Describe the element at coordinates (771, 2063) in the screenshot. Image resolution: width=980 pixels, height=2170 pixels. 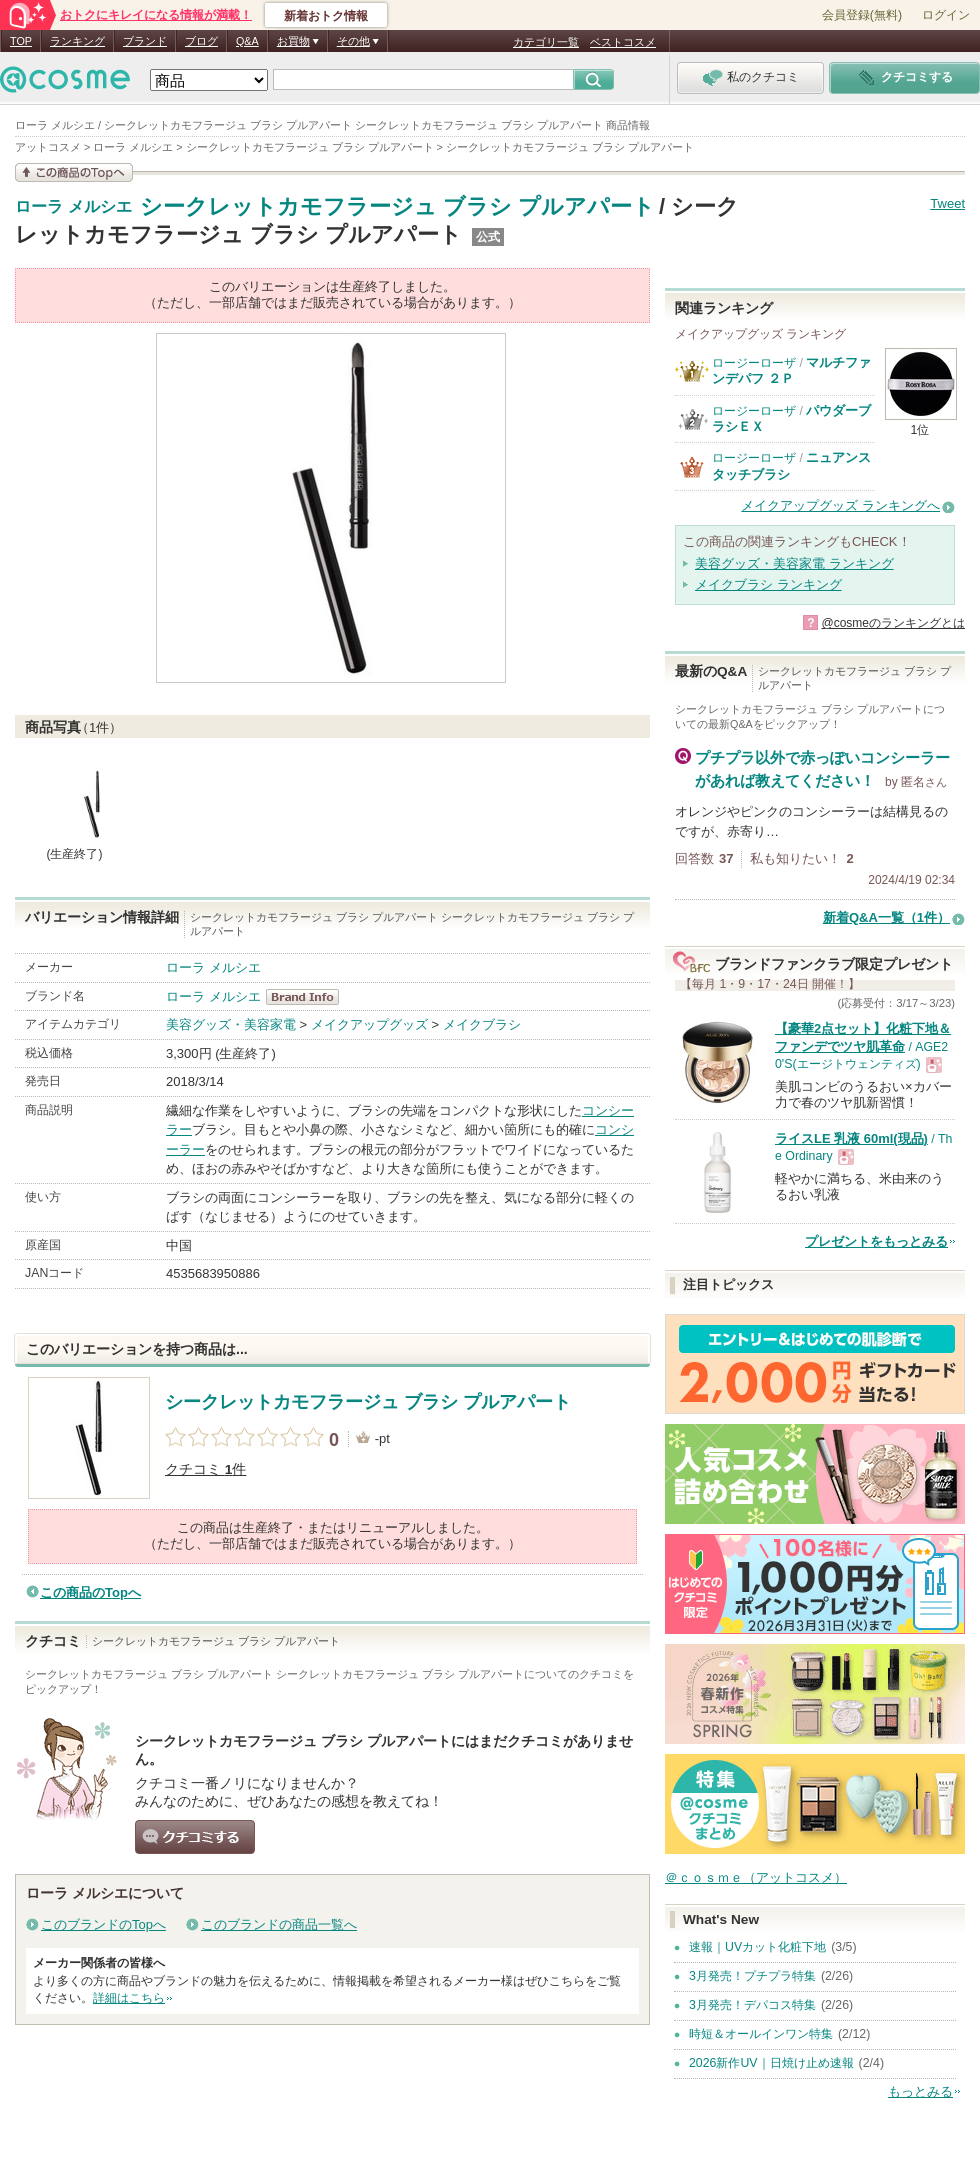
I see `2026新作UV｜日焼け止め速報` at that location.